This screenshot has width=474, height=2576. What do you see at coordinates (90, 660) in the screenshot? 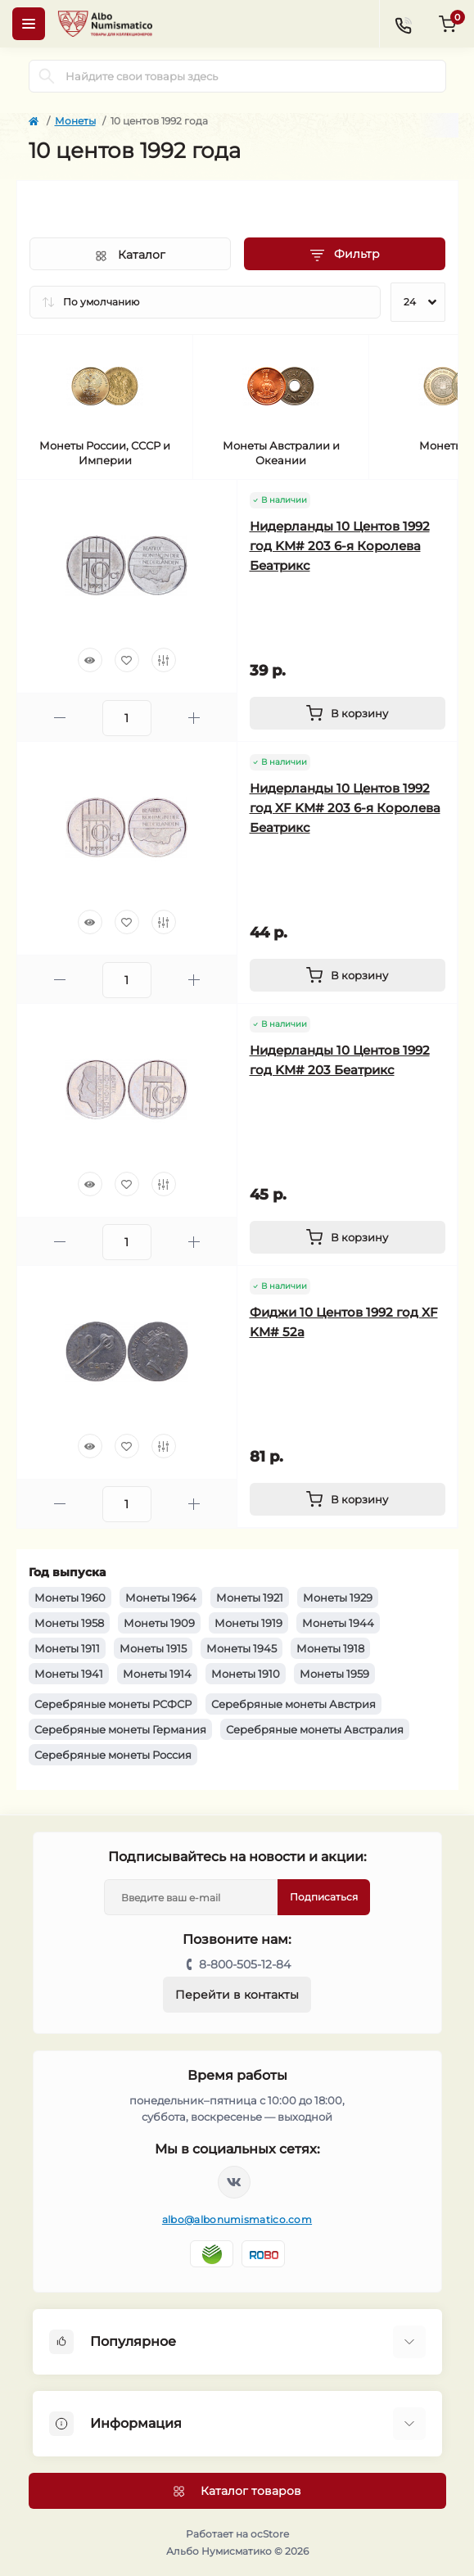
I see `[Quick view]` at bounding box center [90, 660].